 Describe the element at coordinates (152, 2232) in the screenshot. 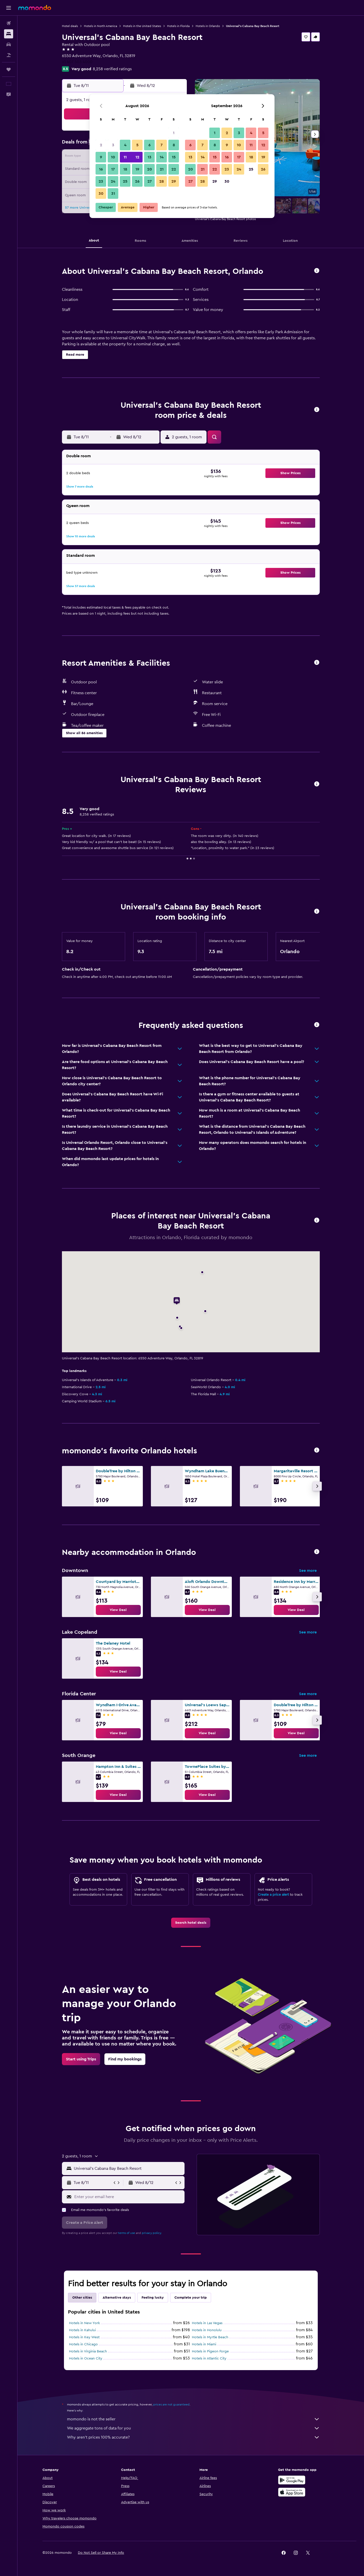

I see `privacy policy.` at that location.